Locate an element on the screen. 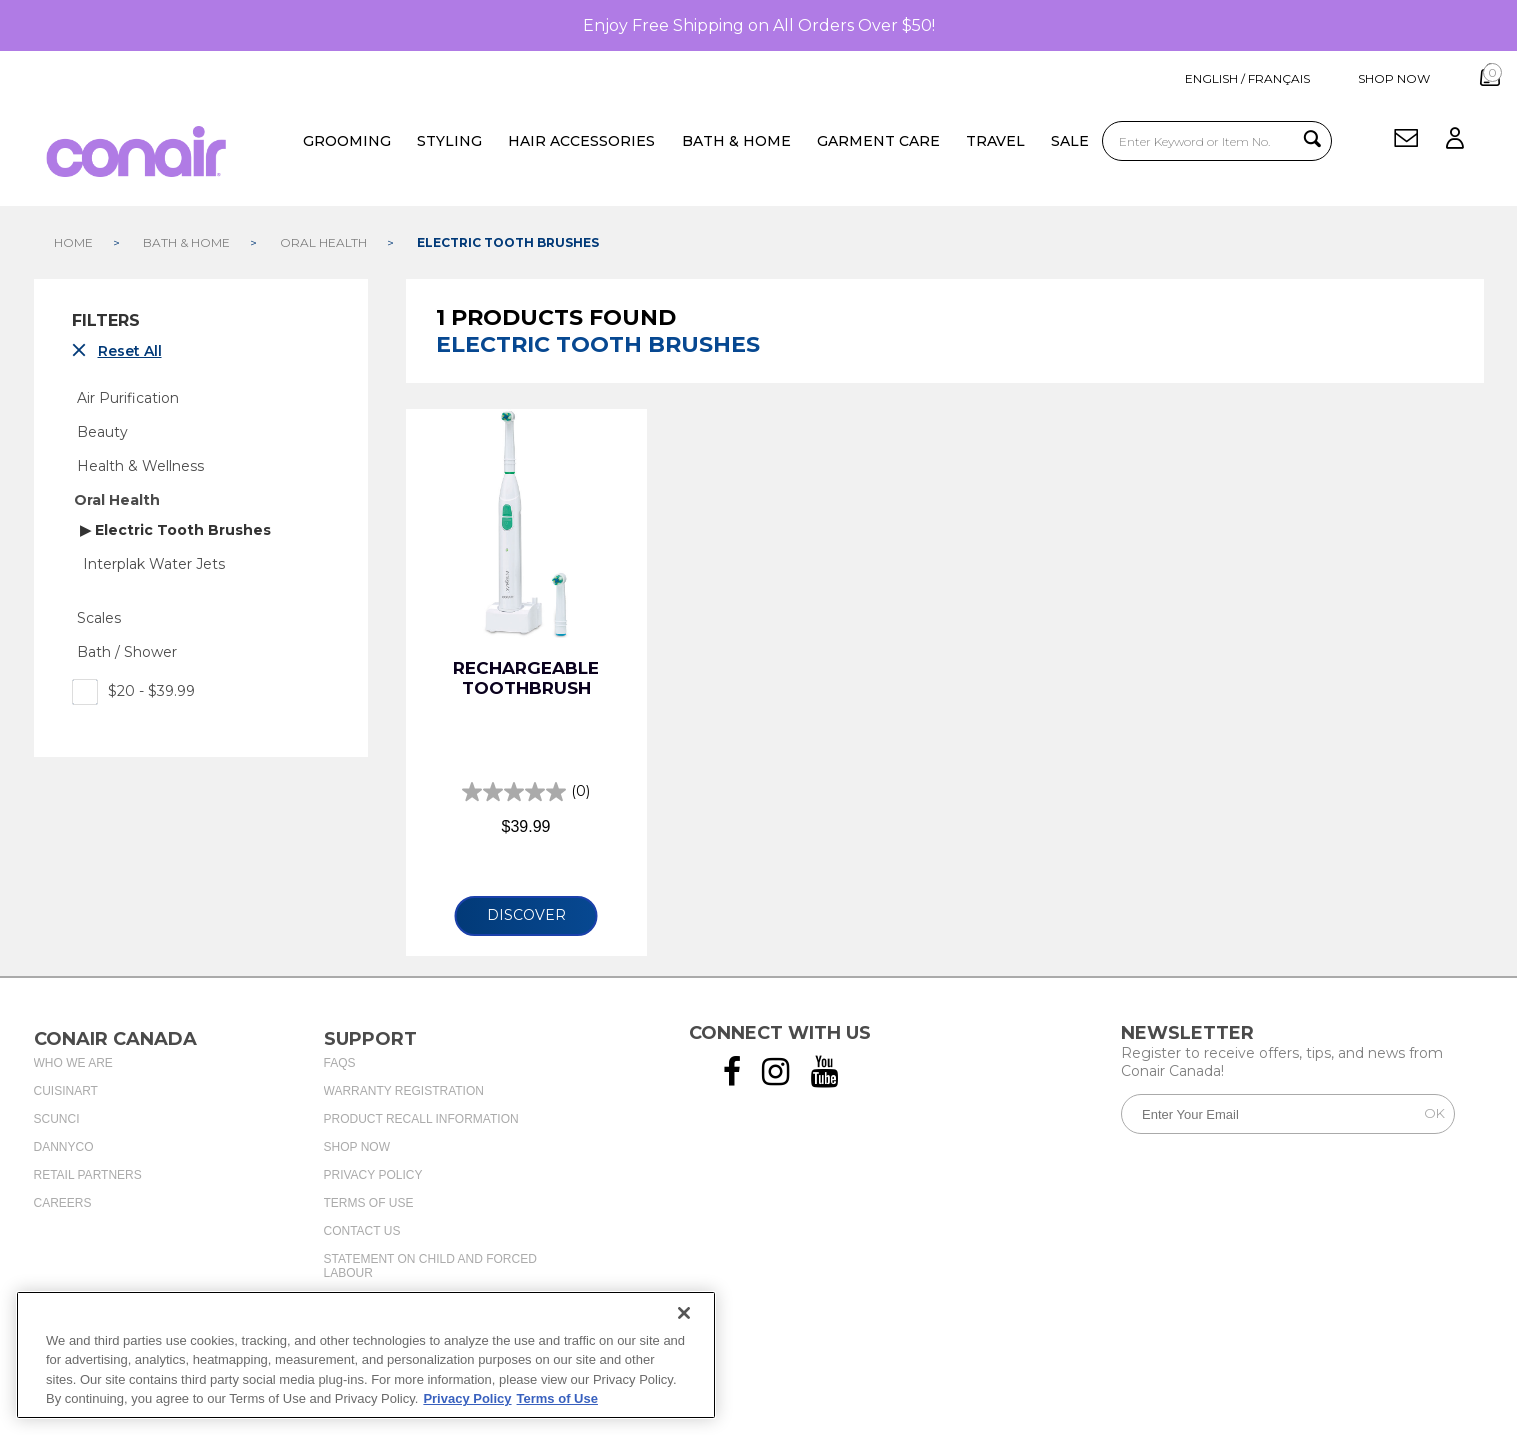  Careers is located at coordinates (63, 1200).